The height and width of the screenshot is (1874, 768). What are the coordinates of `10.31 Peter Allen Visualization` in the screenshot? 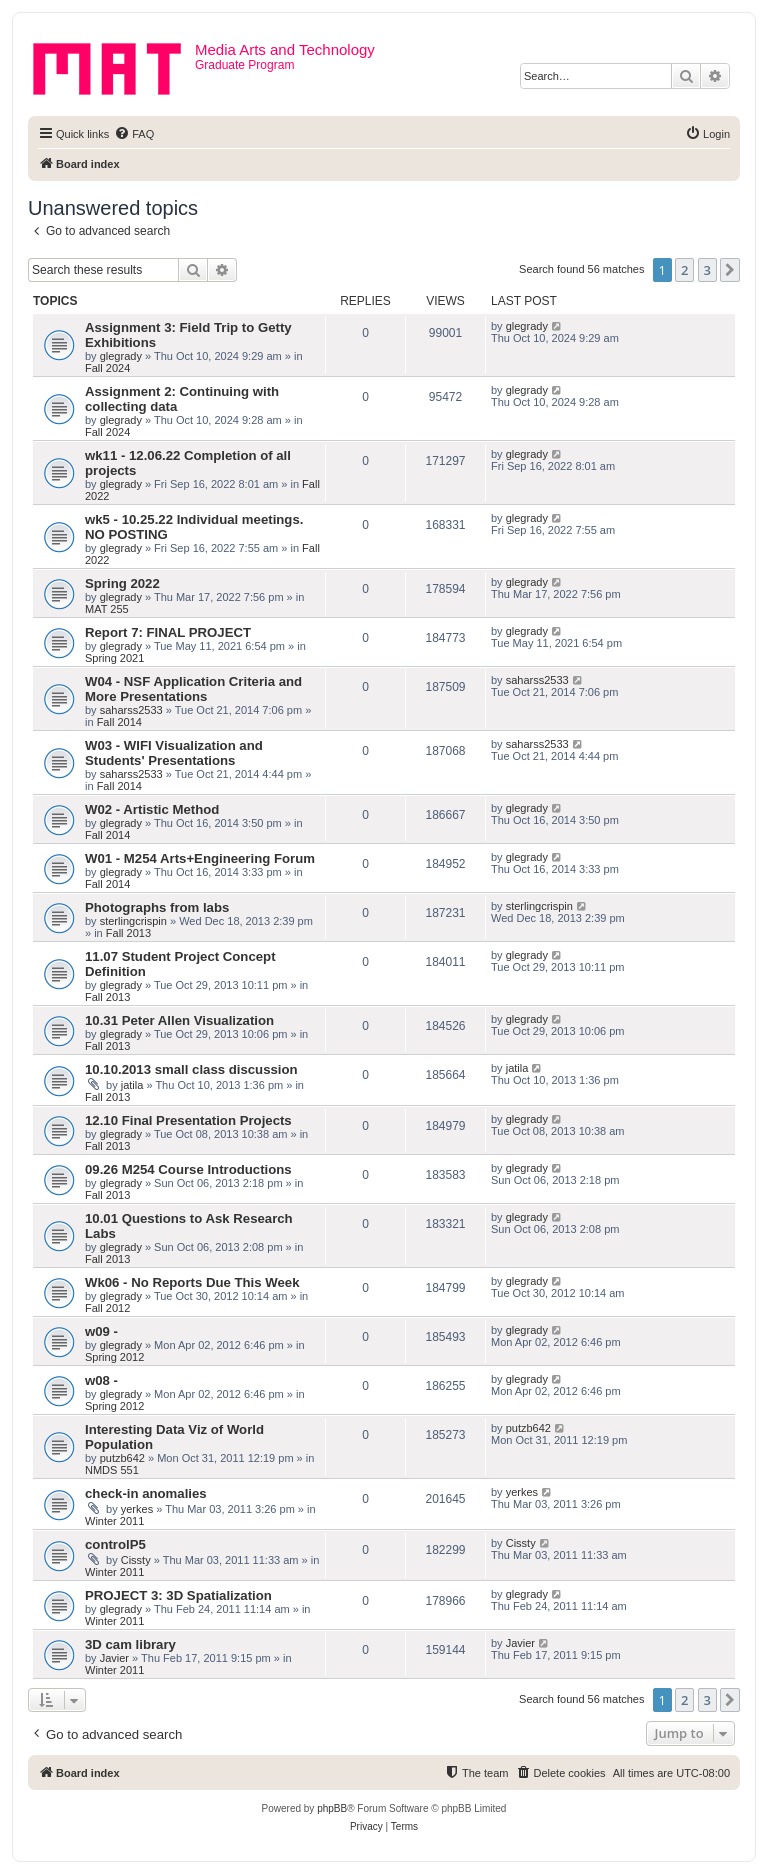 It's located at (179, 1020).